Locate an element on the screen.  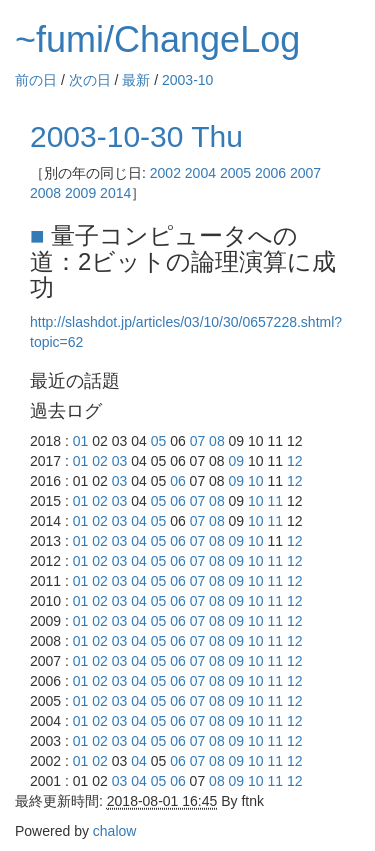
01 is located at coordinates (81, 441).